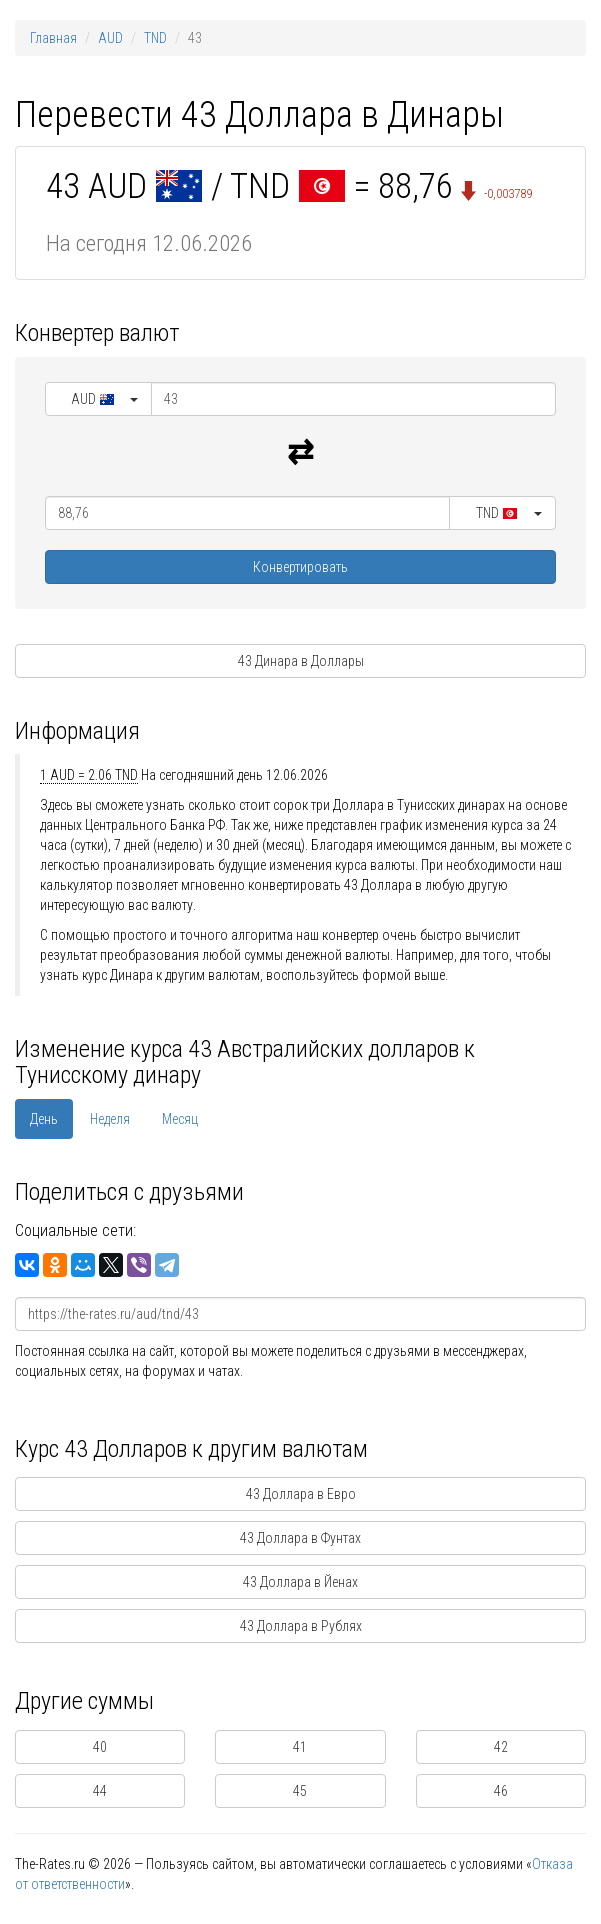 The image size is (601, 1924). What do you see at coordinates (301, 1626) in the screenshot?
I see `43 Доллара в Рублях` at bounding box center [301, 1626].